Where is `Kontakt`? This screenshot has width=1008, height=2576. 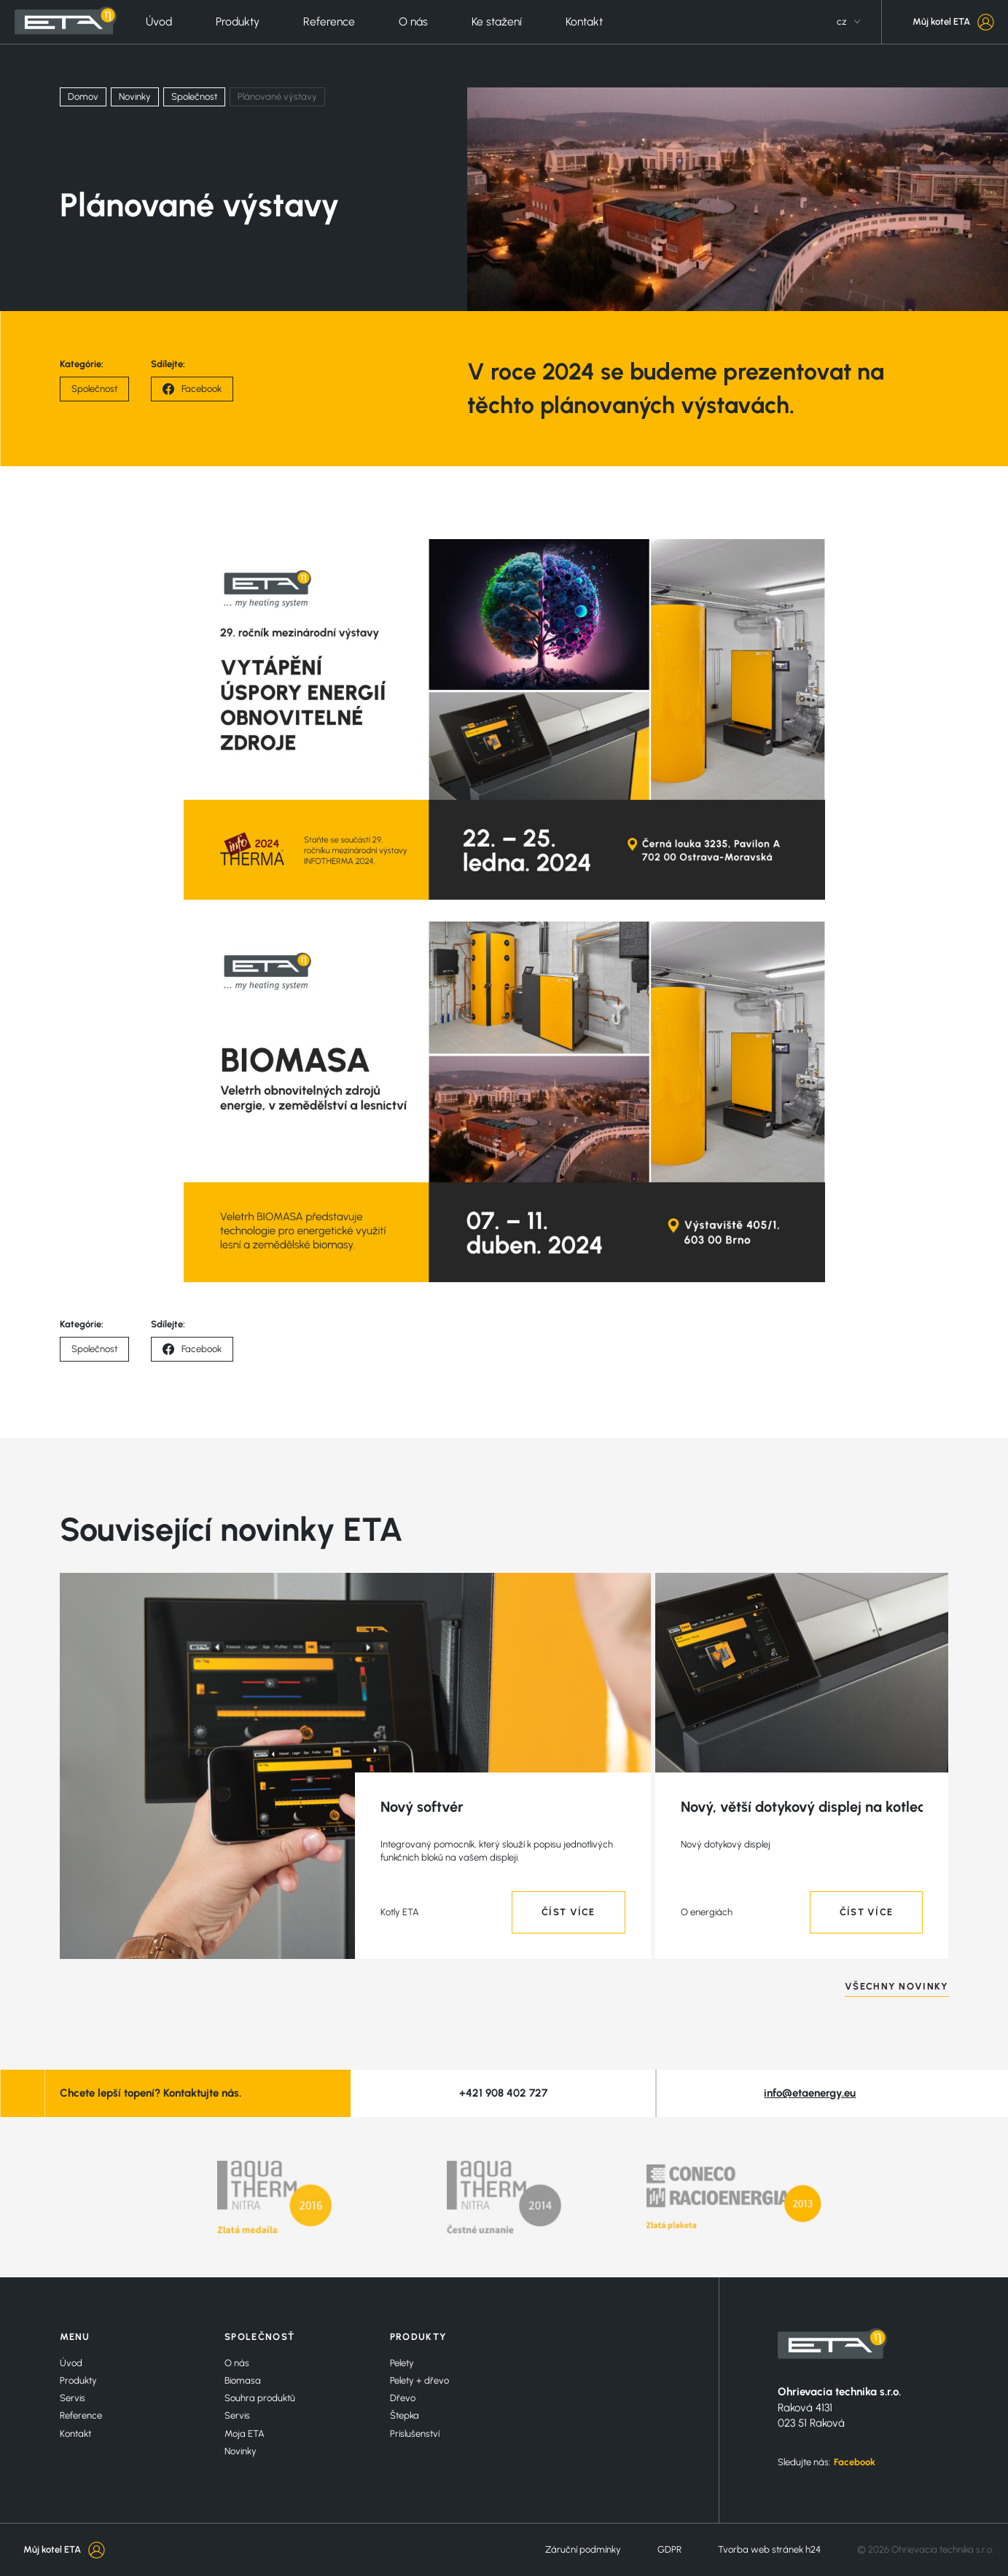
Kontakt is located at coordinates (584, 21).